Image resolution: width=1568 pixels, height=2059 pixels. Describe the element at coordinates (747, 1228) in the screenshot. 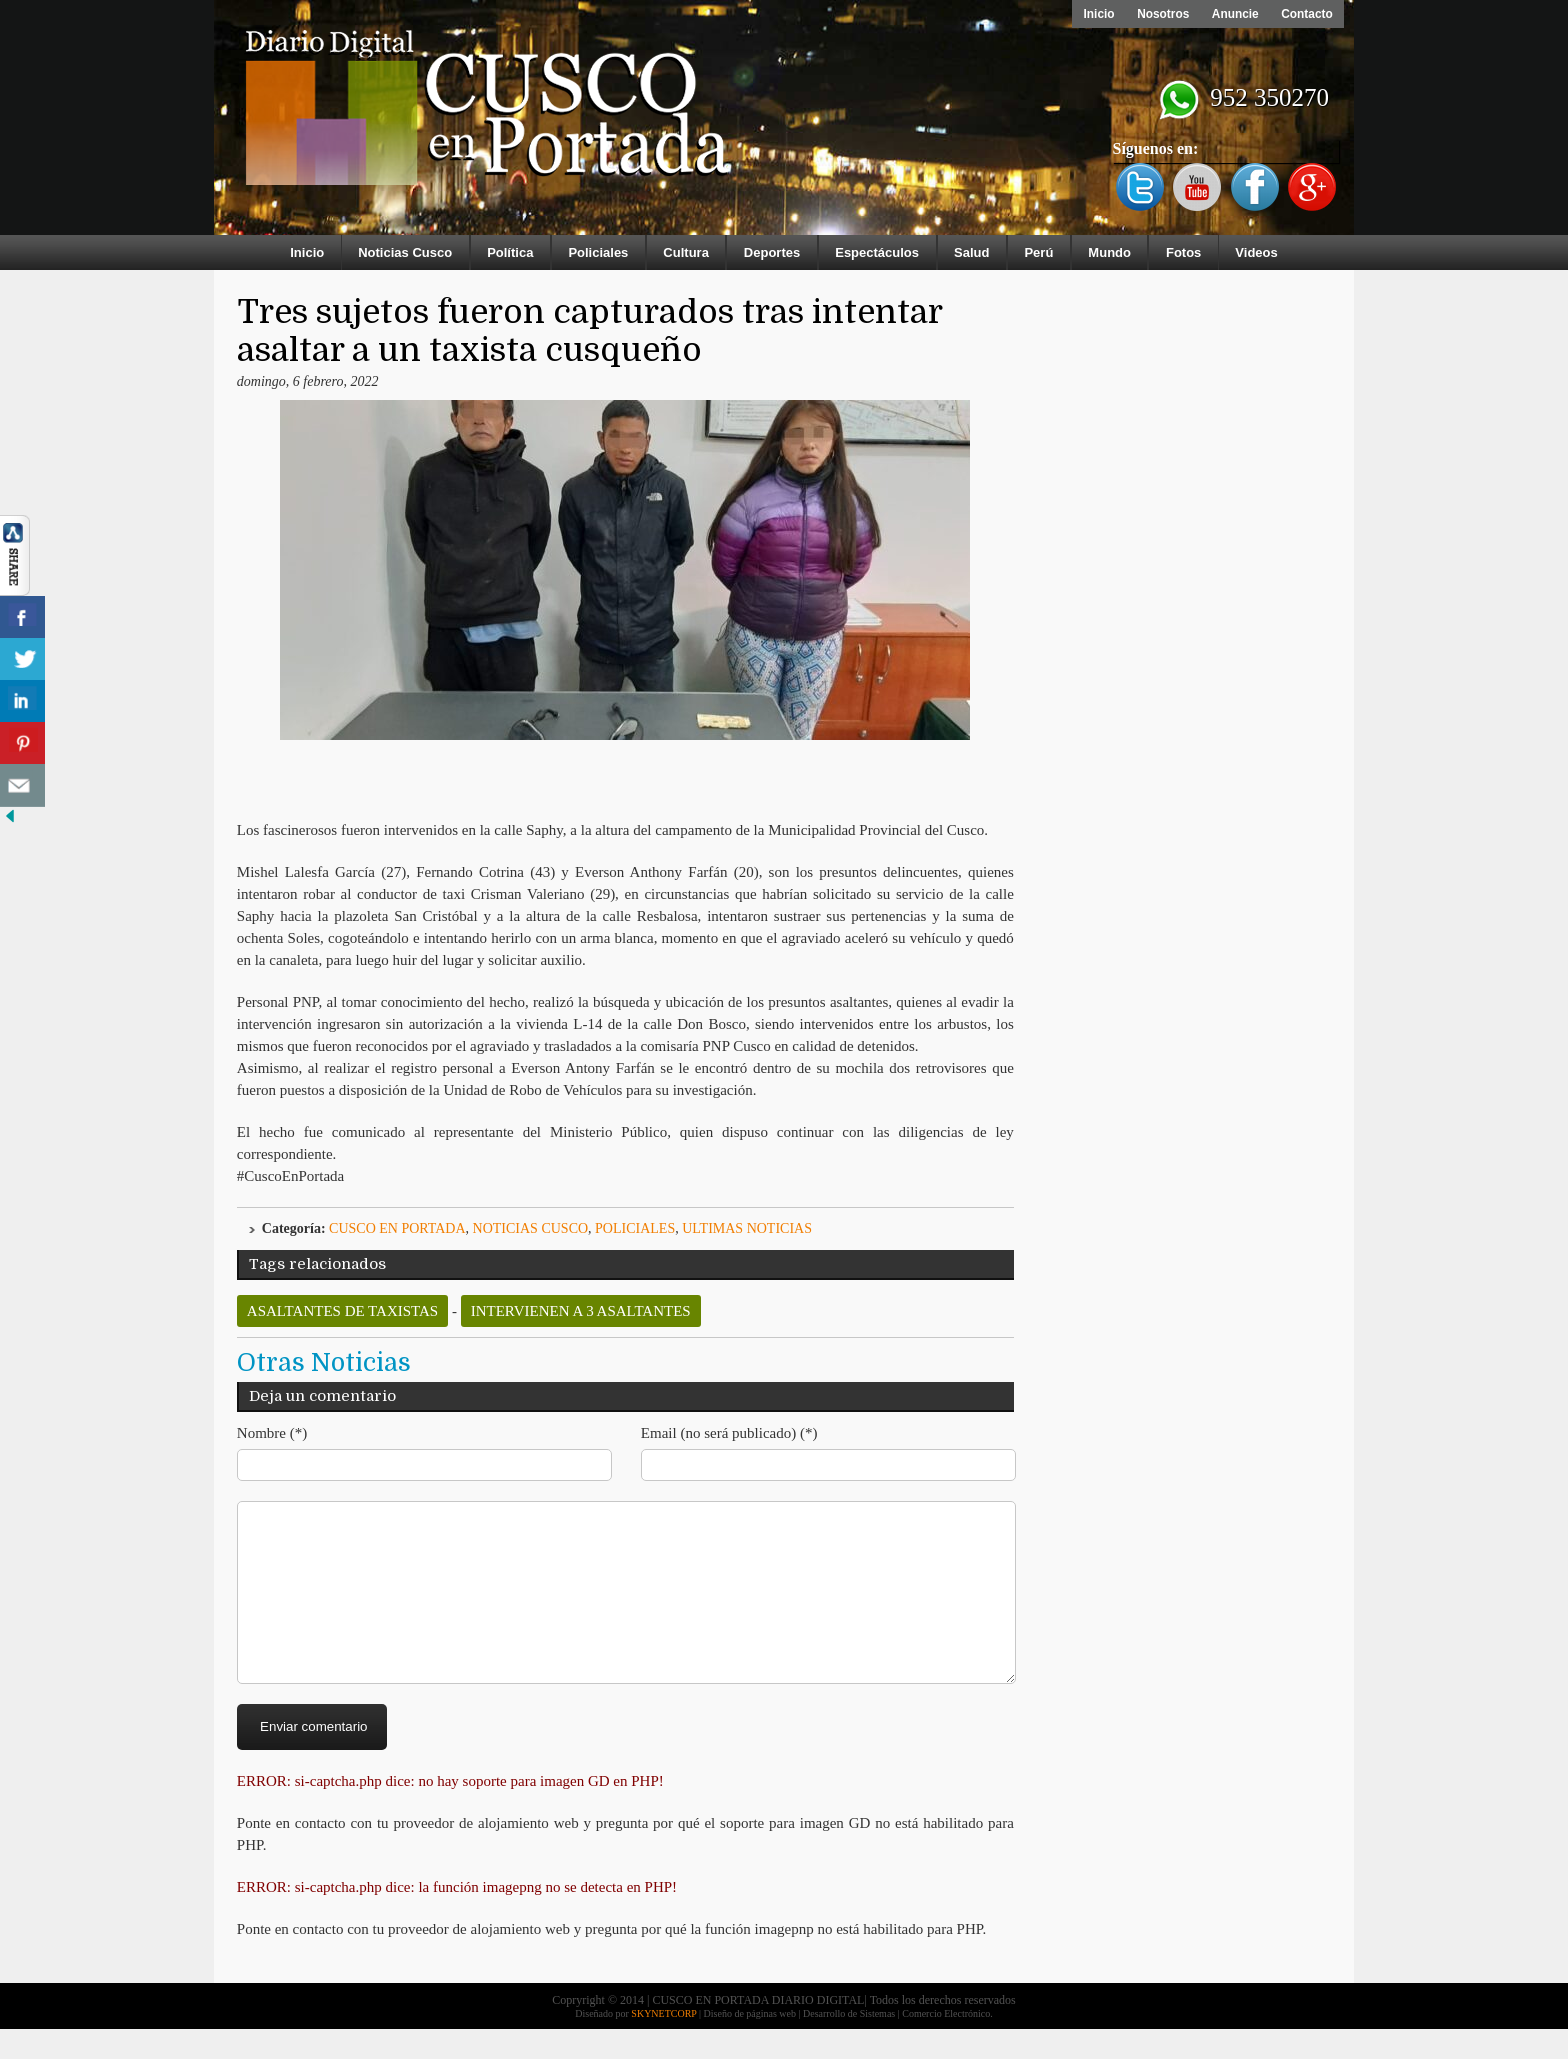

I see `ULTIMAS NOTICIAS` at that location.